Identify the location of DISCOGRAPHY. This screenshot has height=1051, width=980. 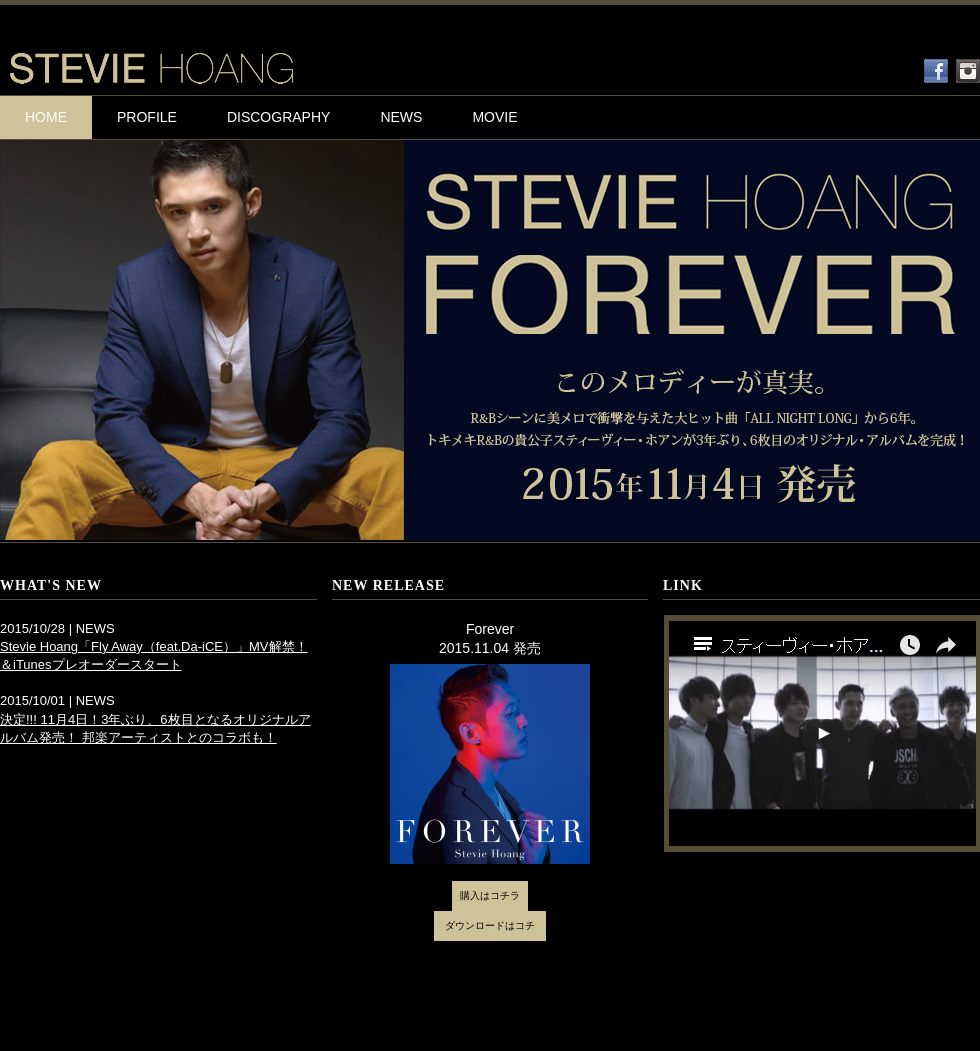
(278, 117).